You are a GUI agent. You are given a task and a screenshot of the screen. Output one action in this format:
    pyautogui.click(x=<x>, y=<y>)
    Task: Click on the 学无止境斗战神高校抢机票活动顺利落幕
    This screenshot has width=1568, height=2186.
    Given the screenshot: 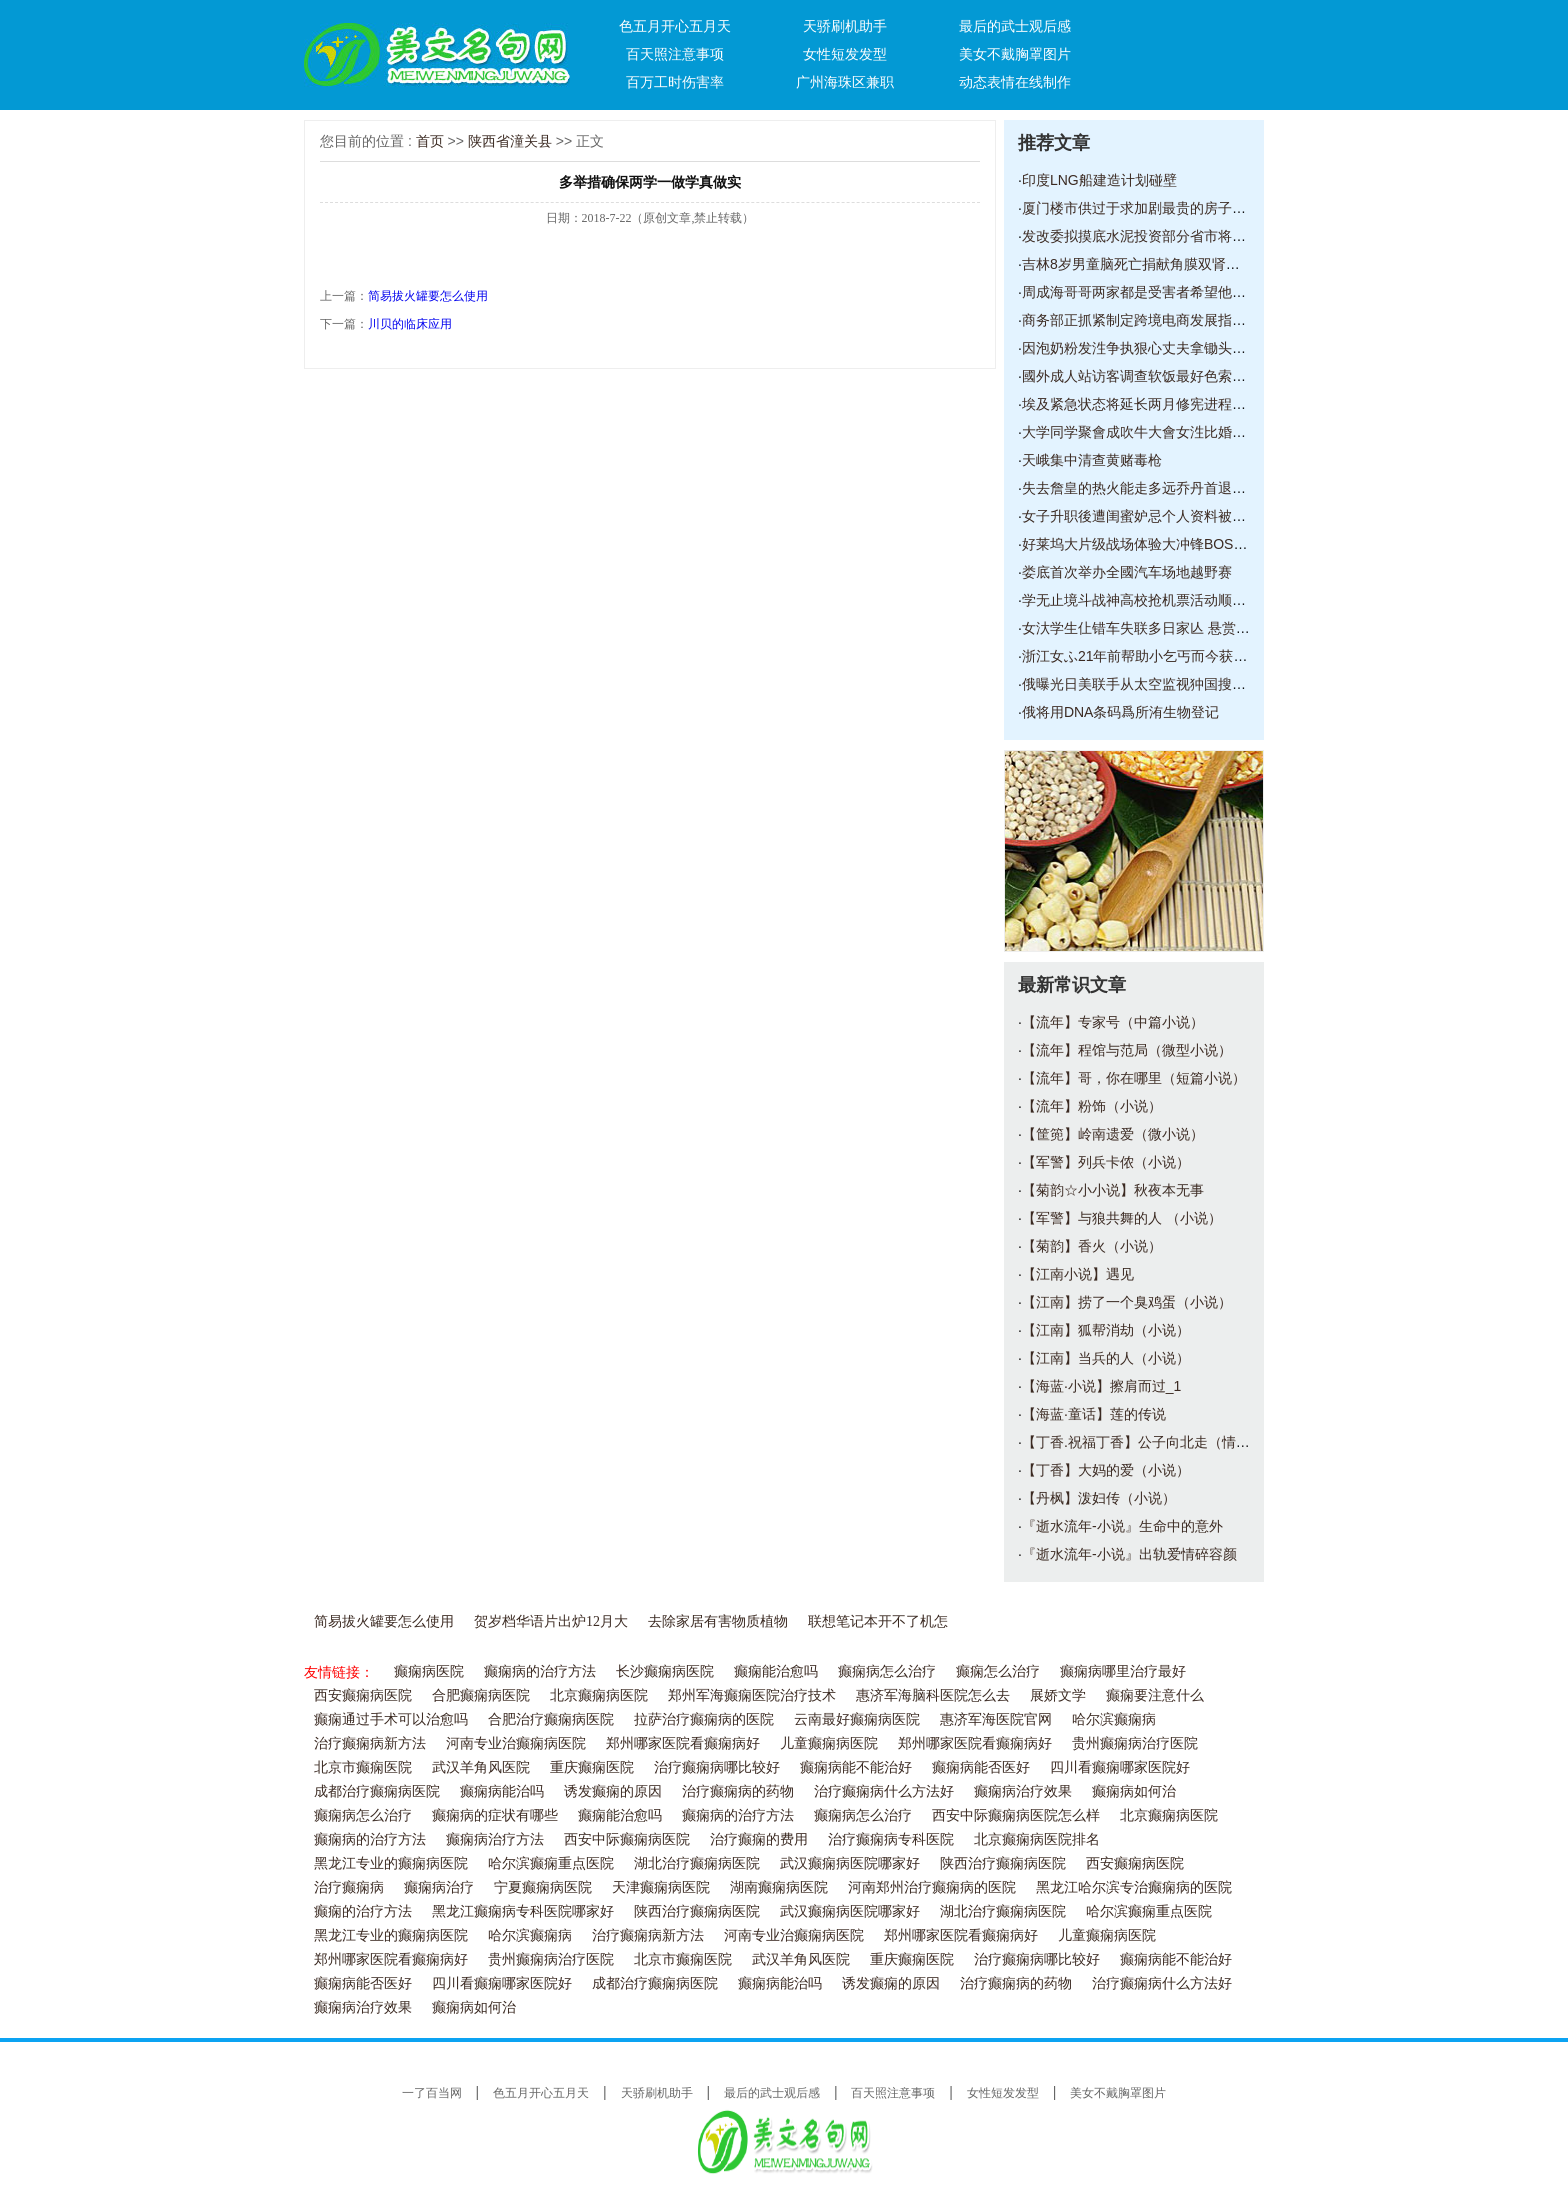 What is the action you would take?
    pyautogui.click(x=1148, y=600)
    